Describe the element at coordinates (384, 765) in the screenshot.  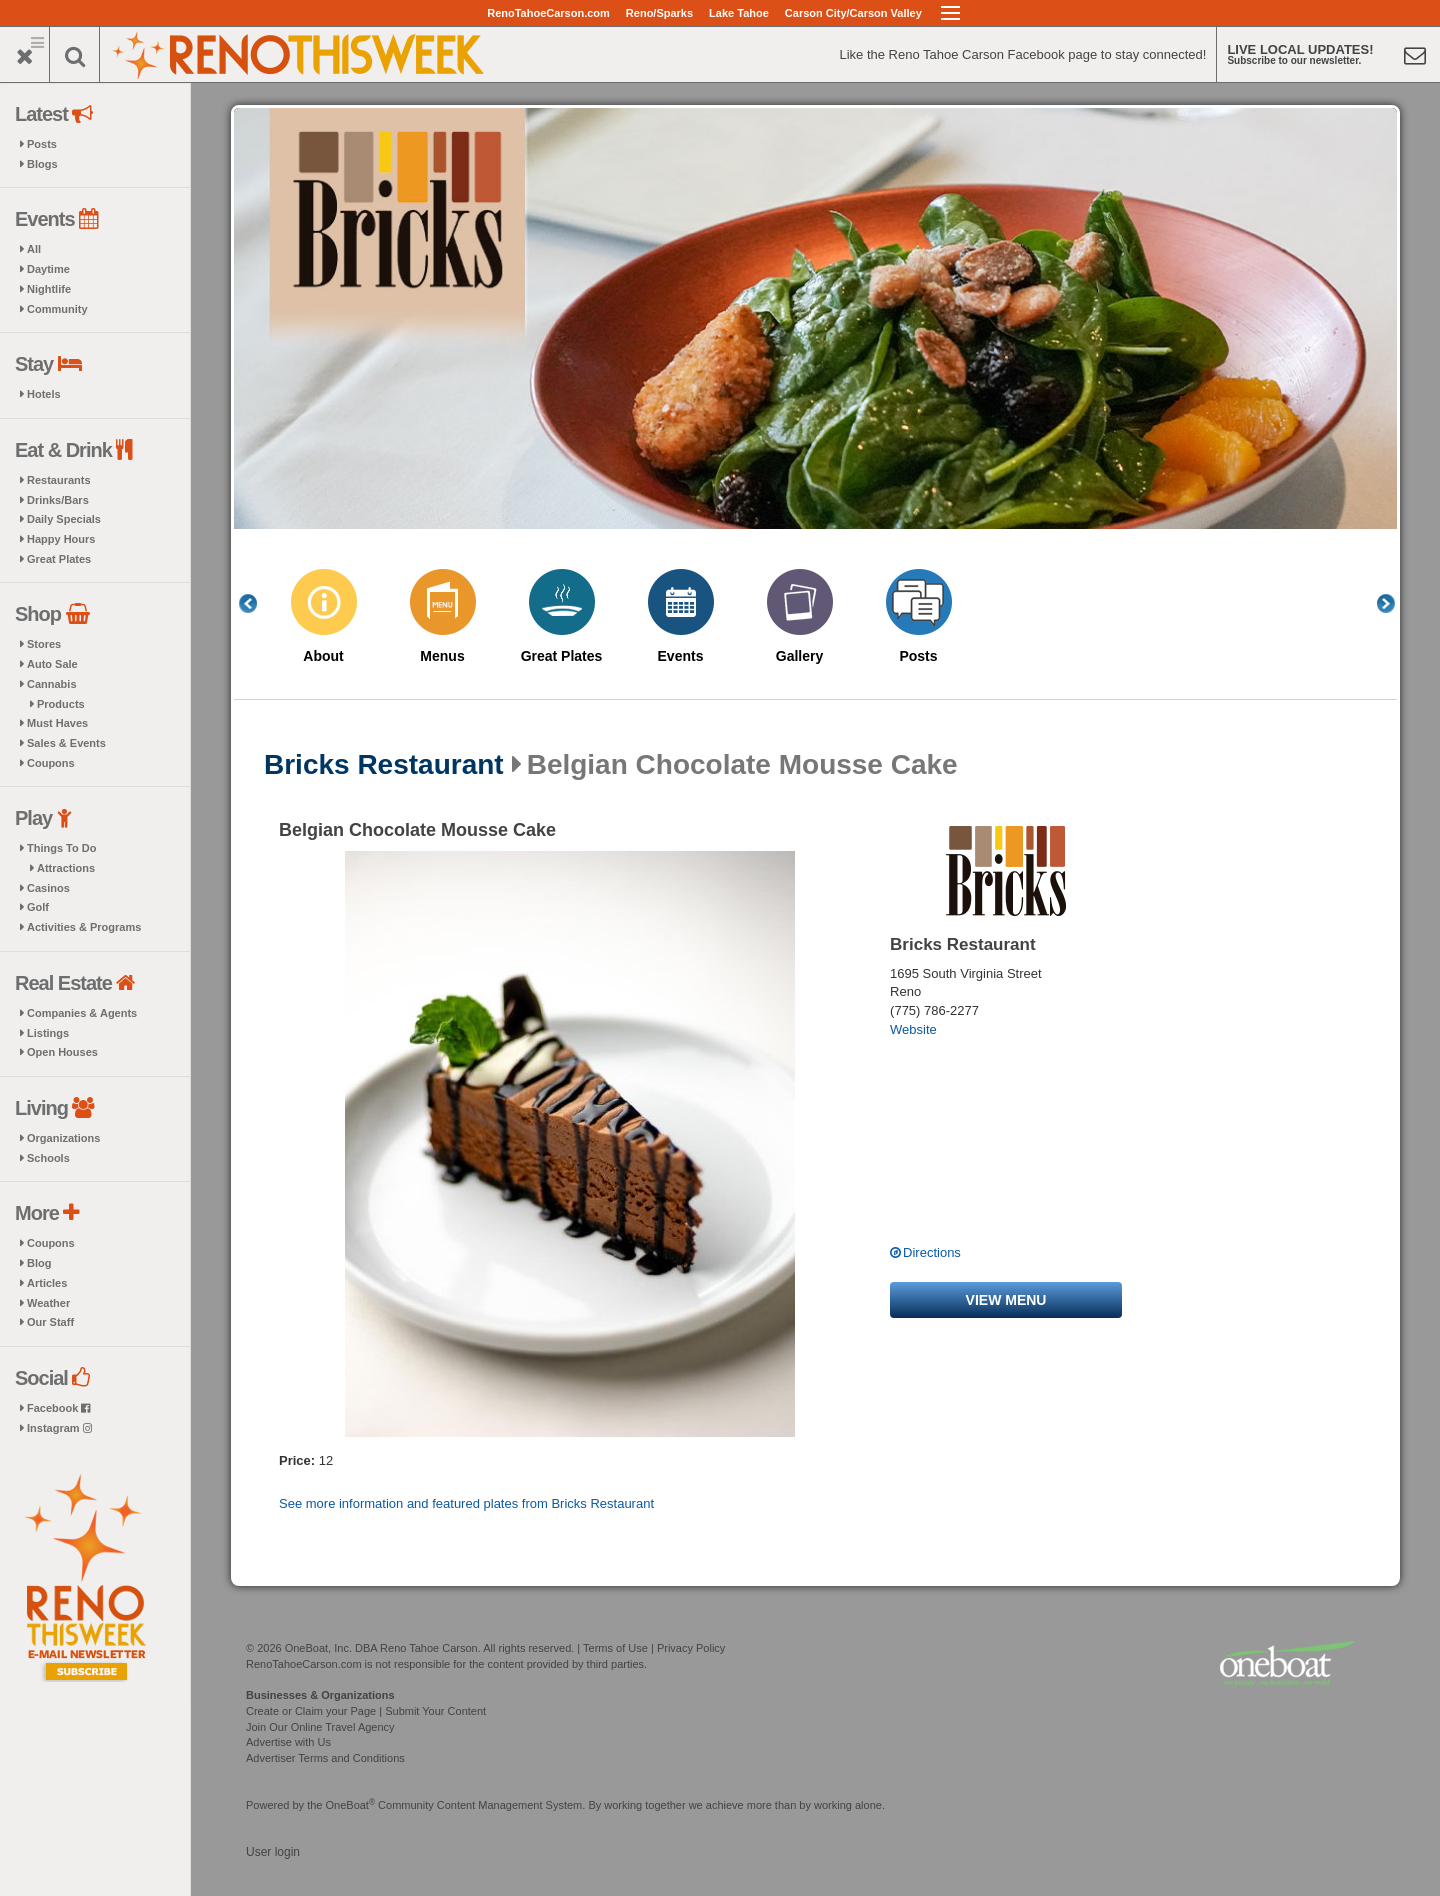
I see `Bricks Restaurant` at that location.